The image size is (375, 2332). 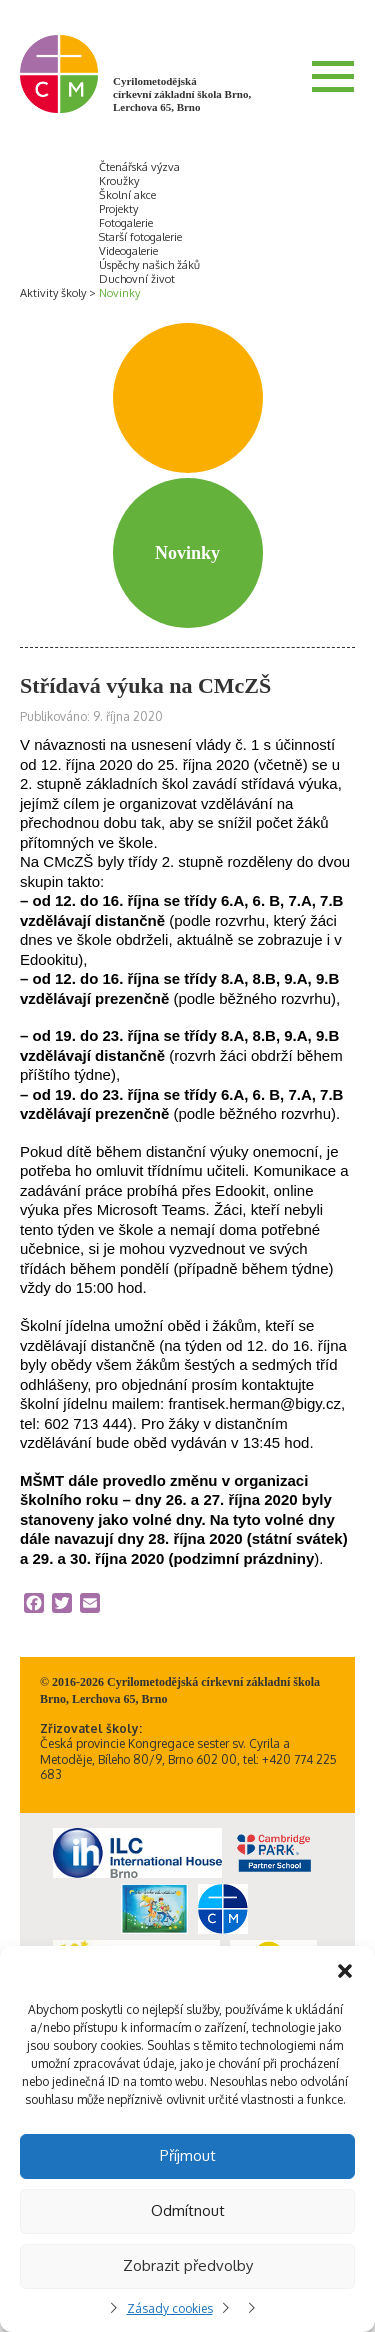 I want to click on Duchovní život, so click(x=137, y=279).